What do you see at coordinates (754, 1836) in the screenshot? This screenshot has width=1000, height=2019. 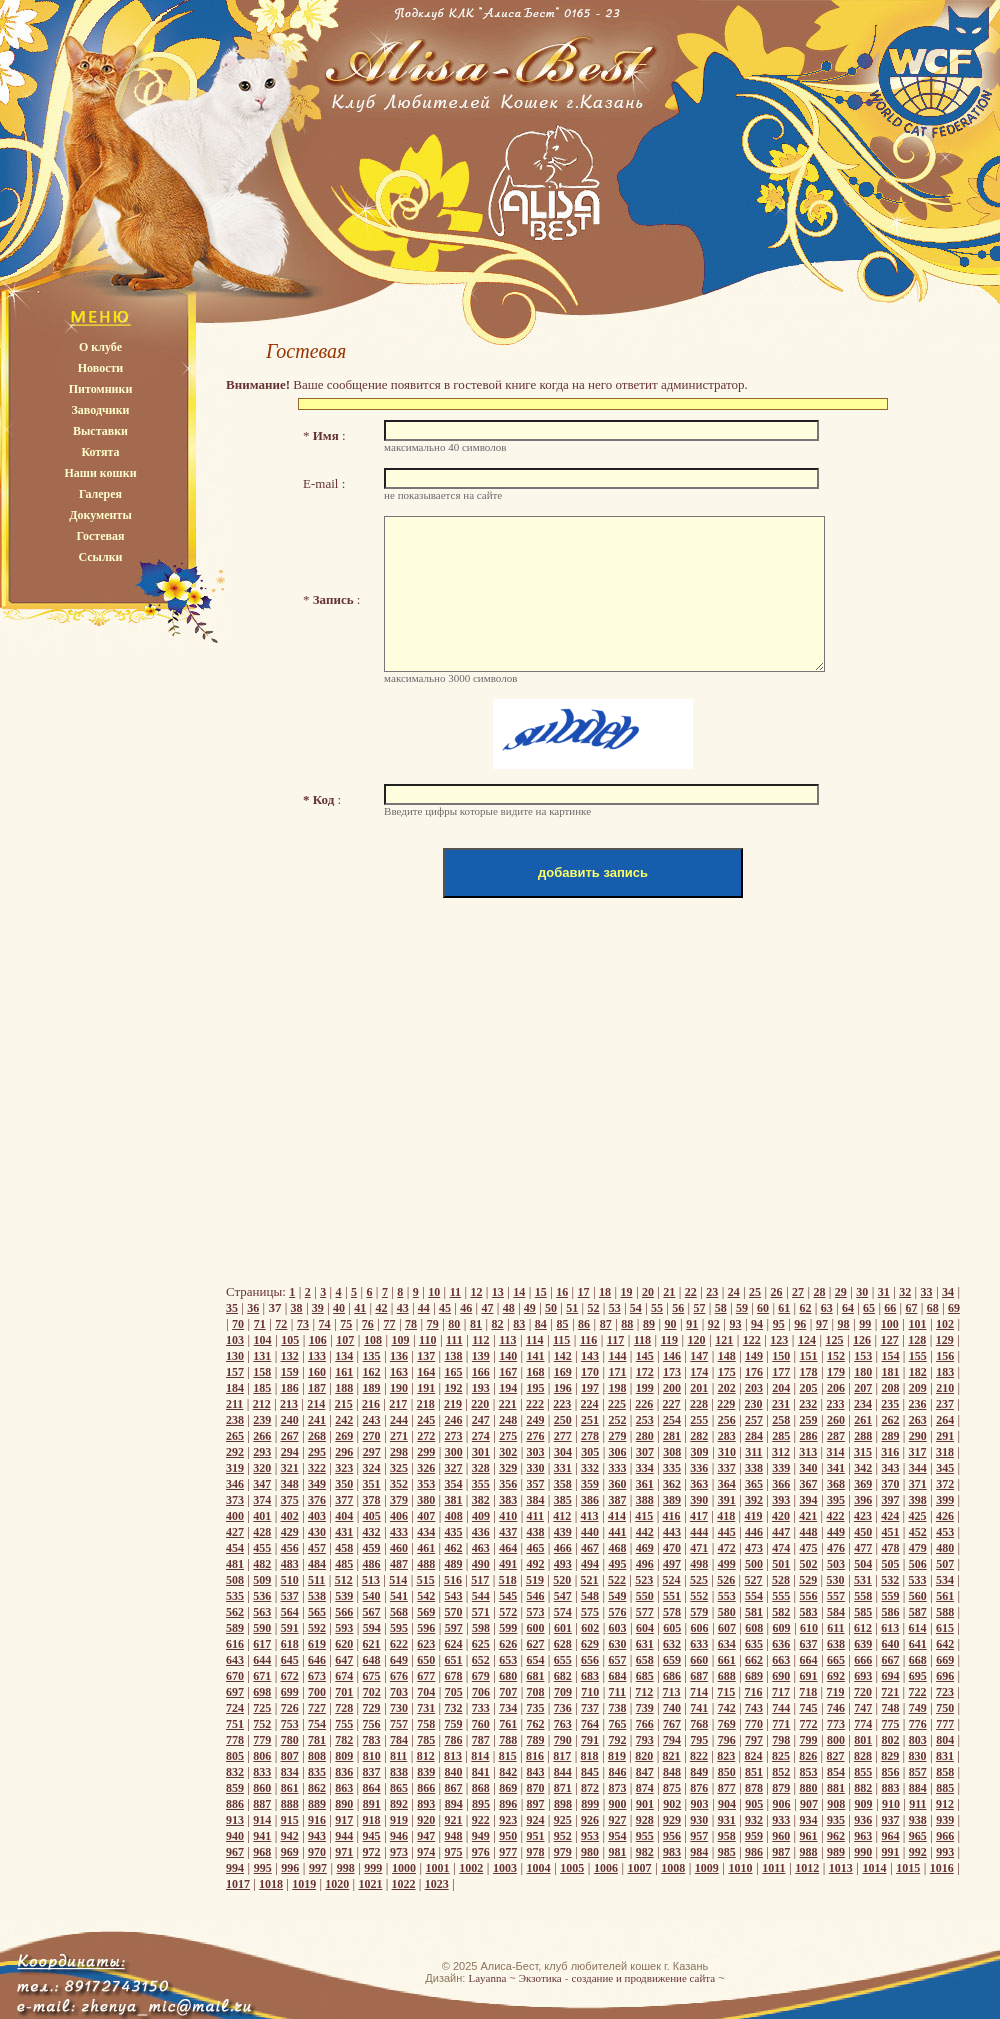 I see `959` at bounding box center [754, 1836].